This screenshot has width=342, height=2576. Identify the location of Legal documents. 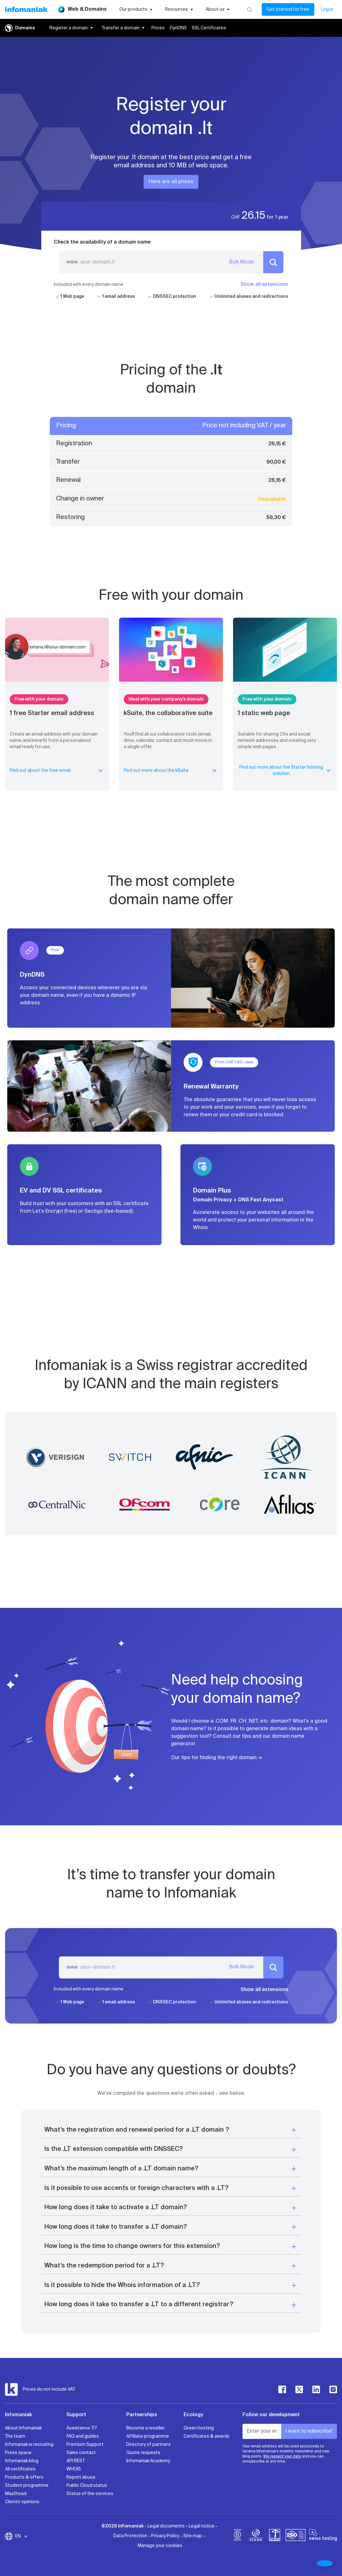
(166, 2526).